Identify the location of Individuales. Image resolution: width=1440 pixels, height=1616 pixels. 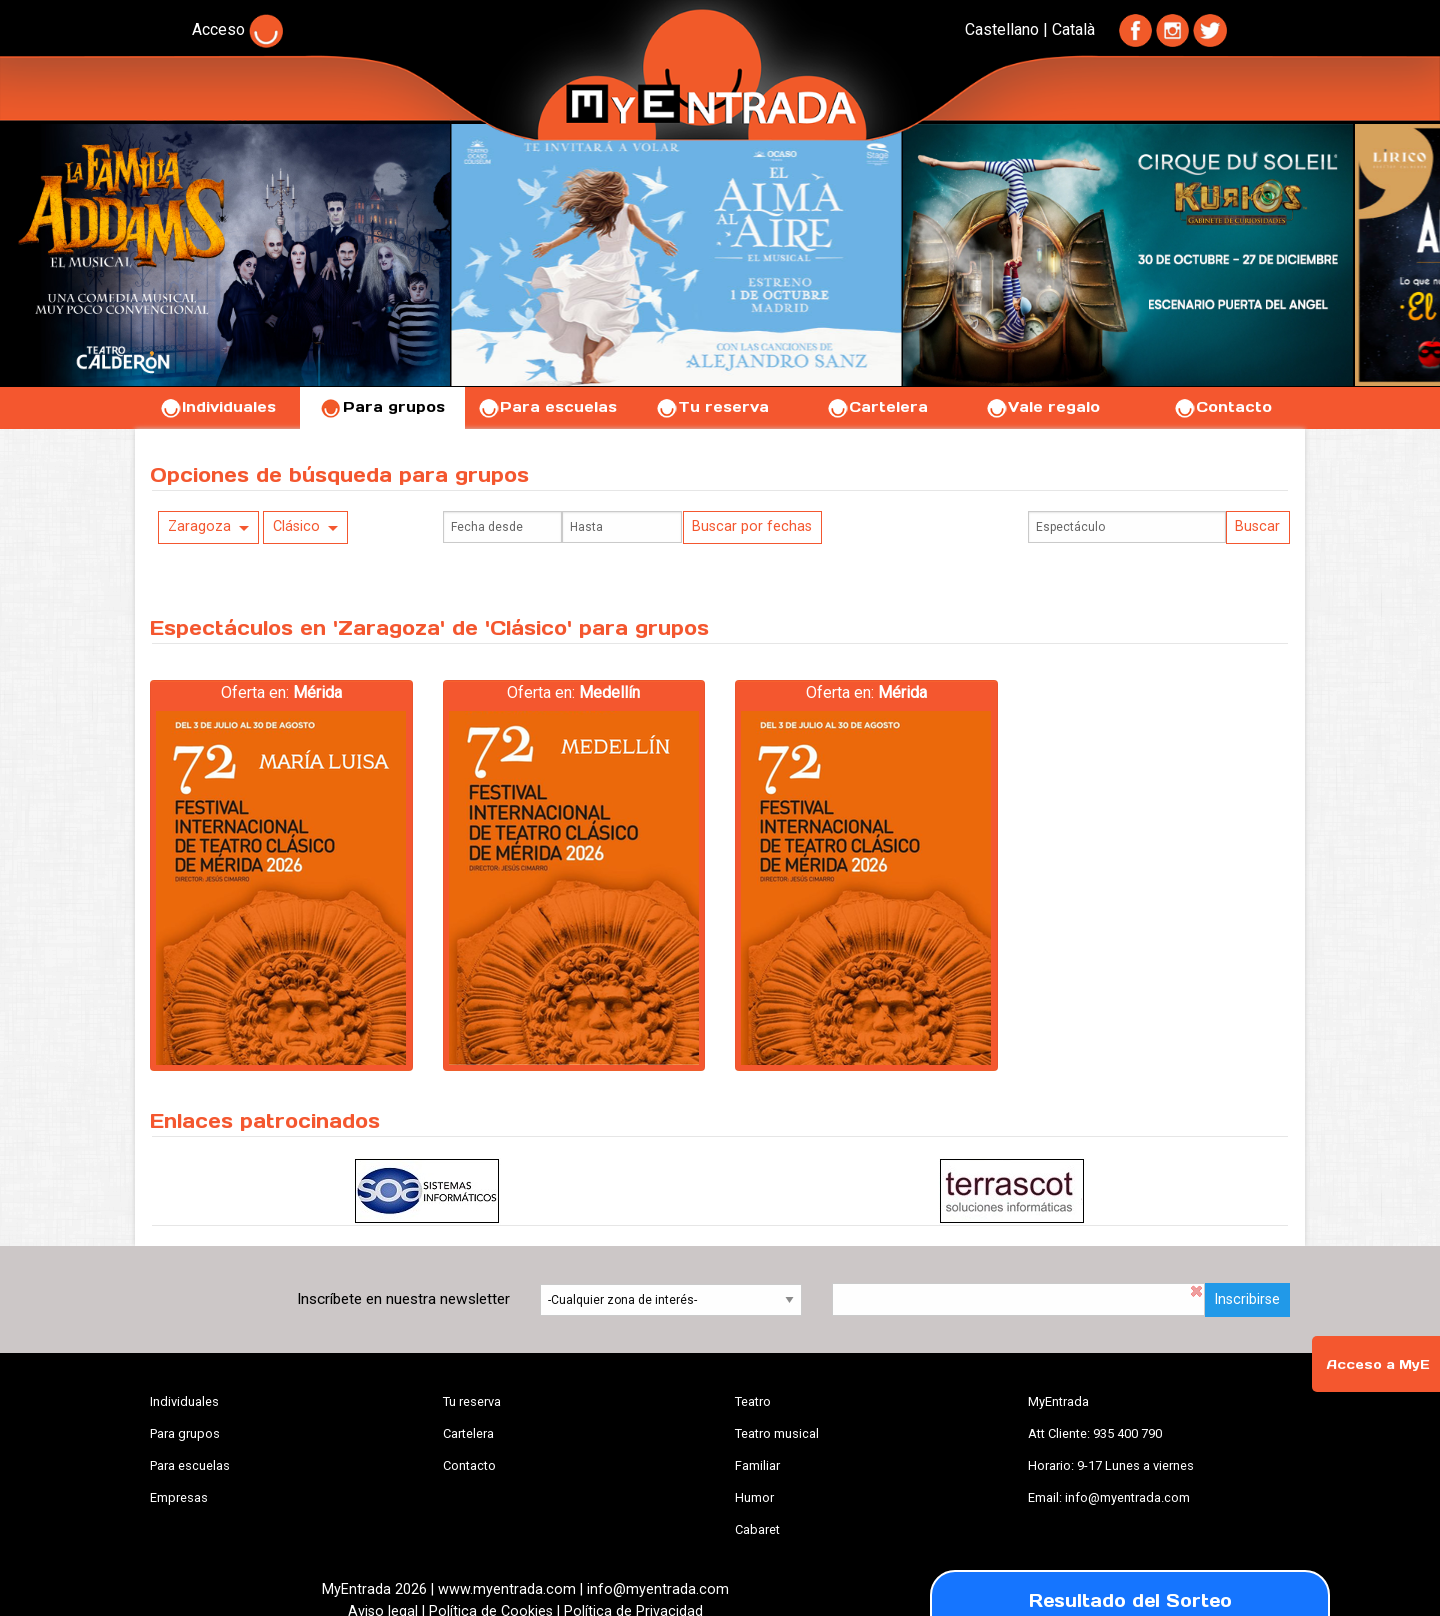
(217, 407).